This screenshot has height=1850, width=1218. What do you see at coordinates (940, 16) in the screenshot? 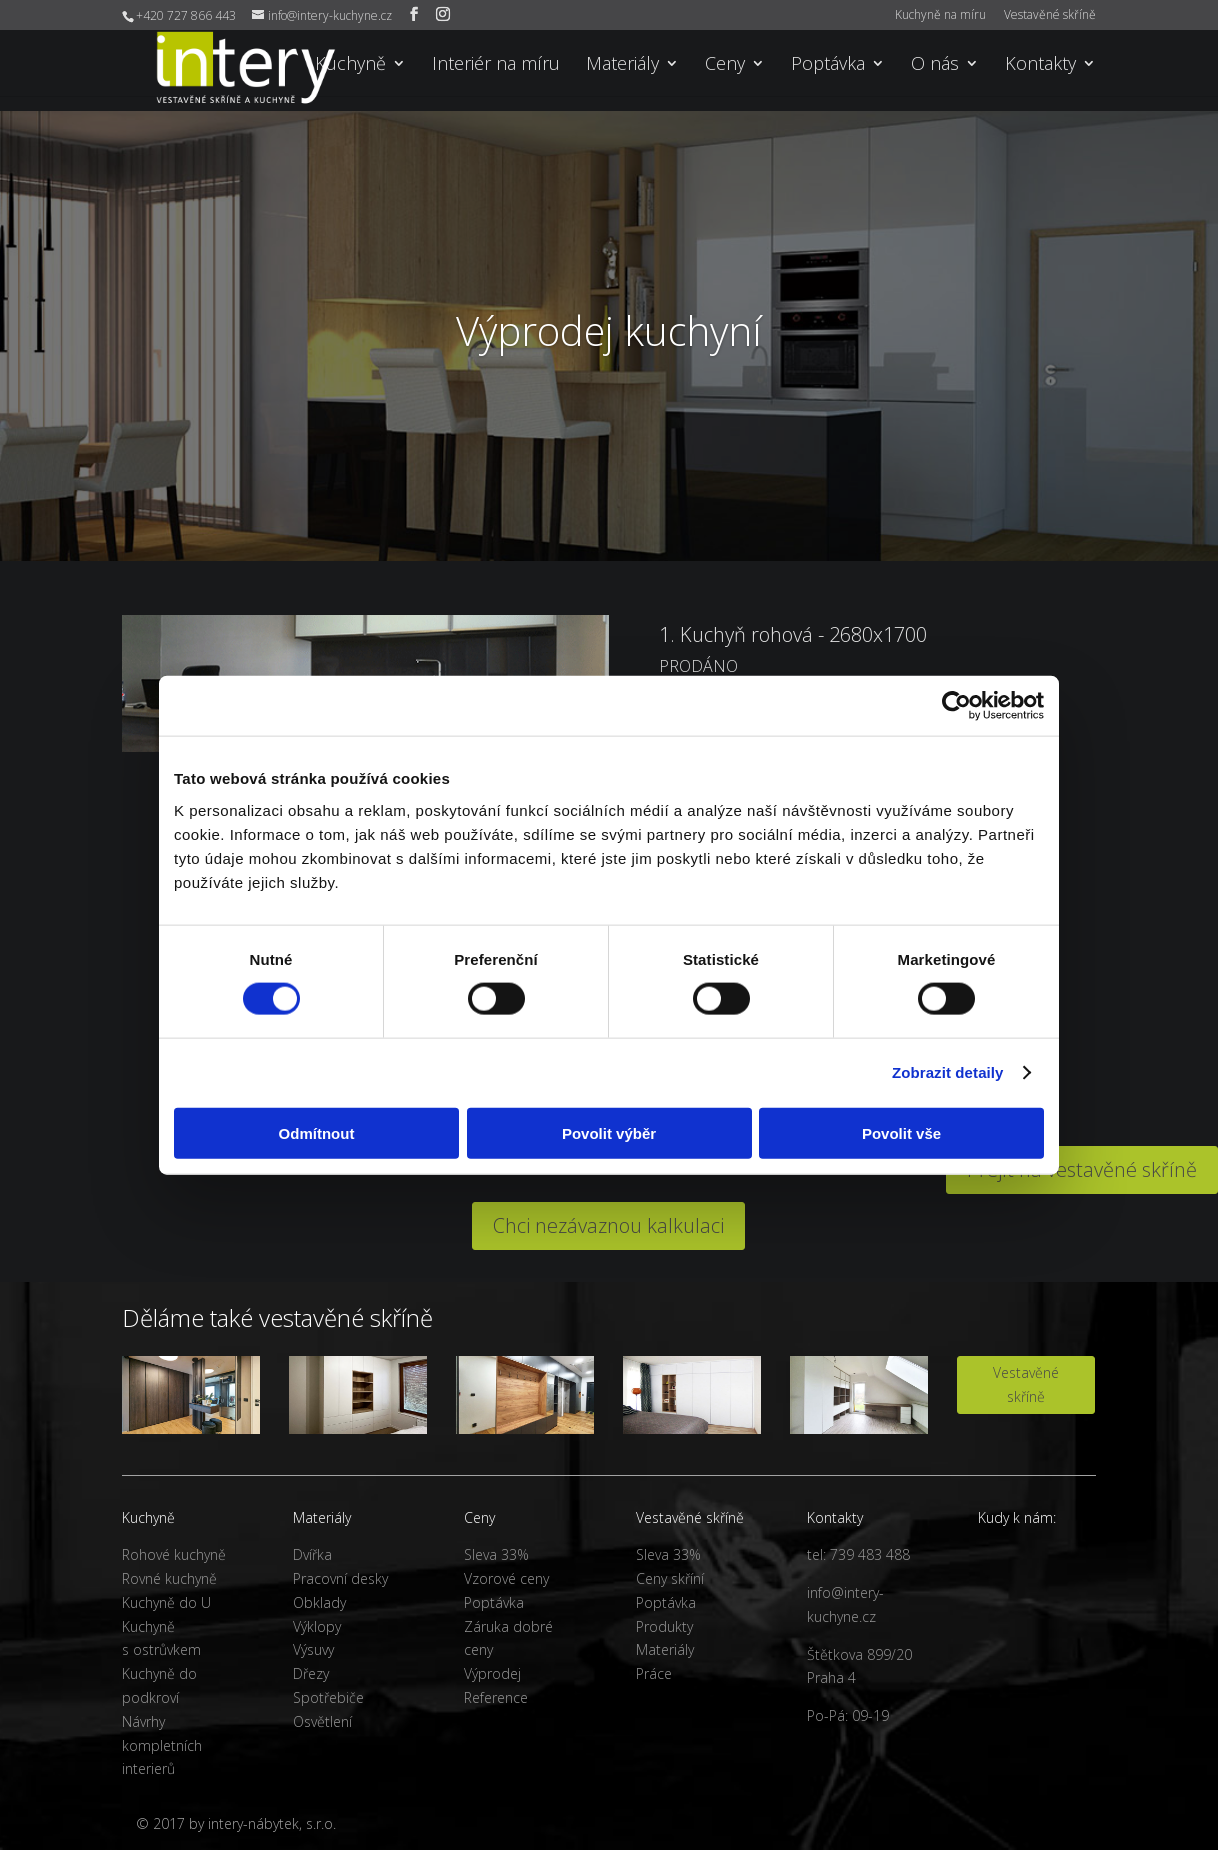
I see `Kuchyně na míru` at bounding box center [940, 16].